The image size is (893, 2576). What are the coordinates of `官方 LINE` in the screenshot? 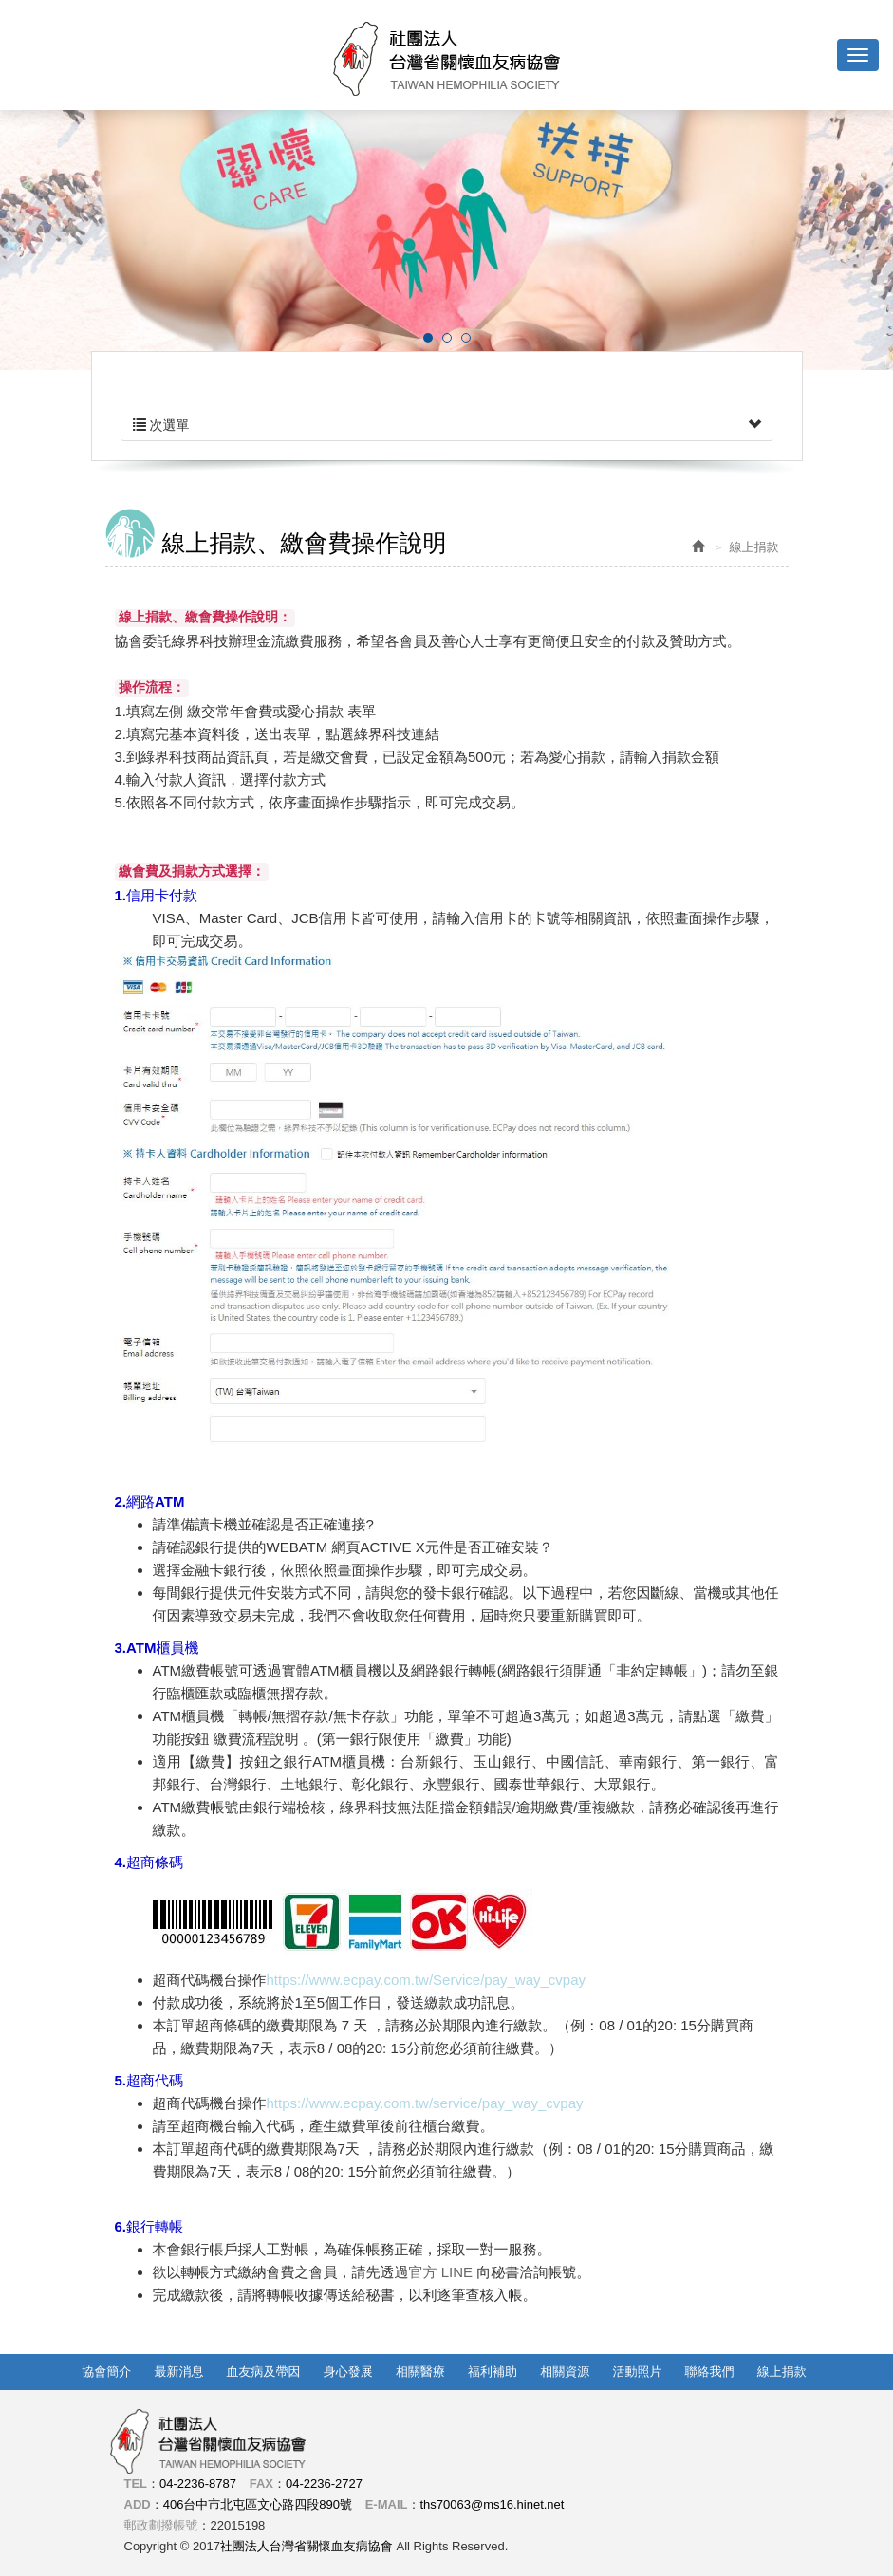 It's located at (443, 2272).